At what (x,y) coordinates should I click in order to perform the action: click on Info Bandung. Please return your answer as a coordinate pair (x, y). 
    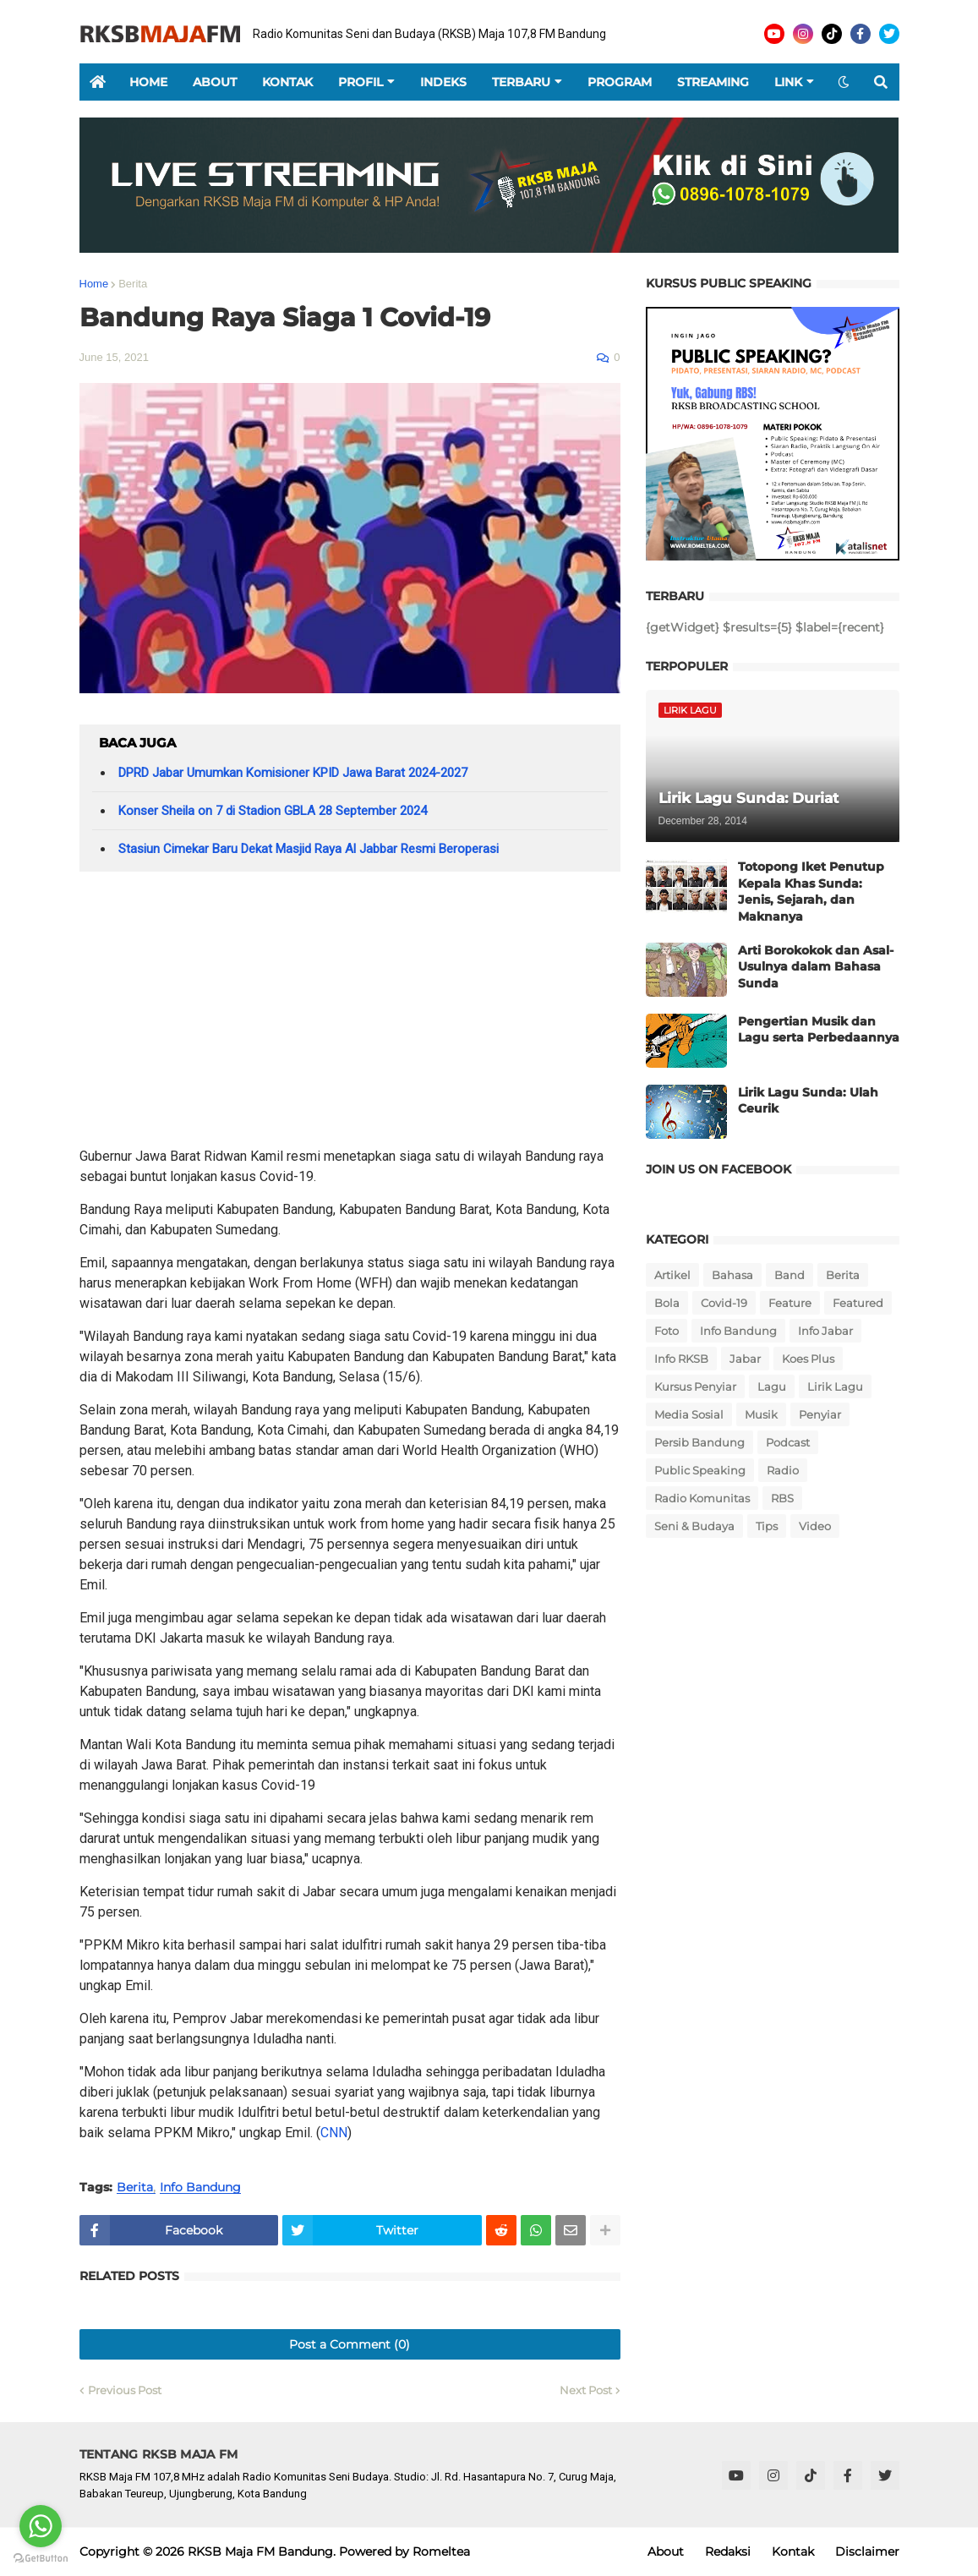
    Looking at the image, I should click on (200, 2187).